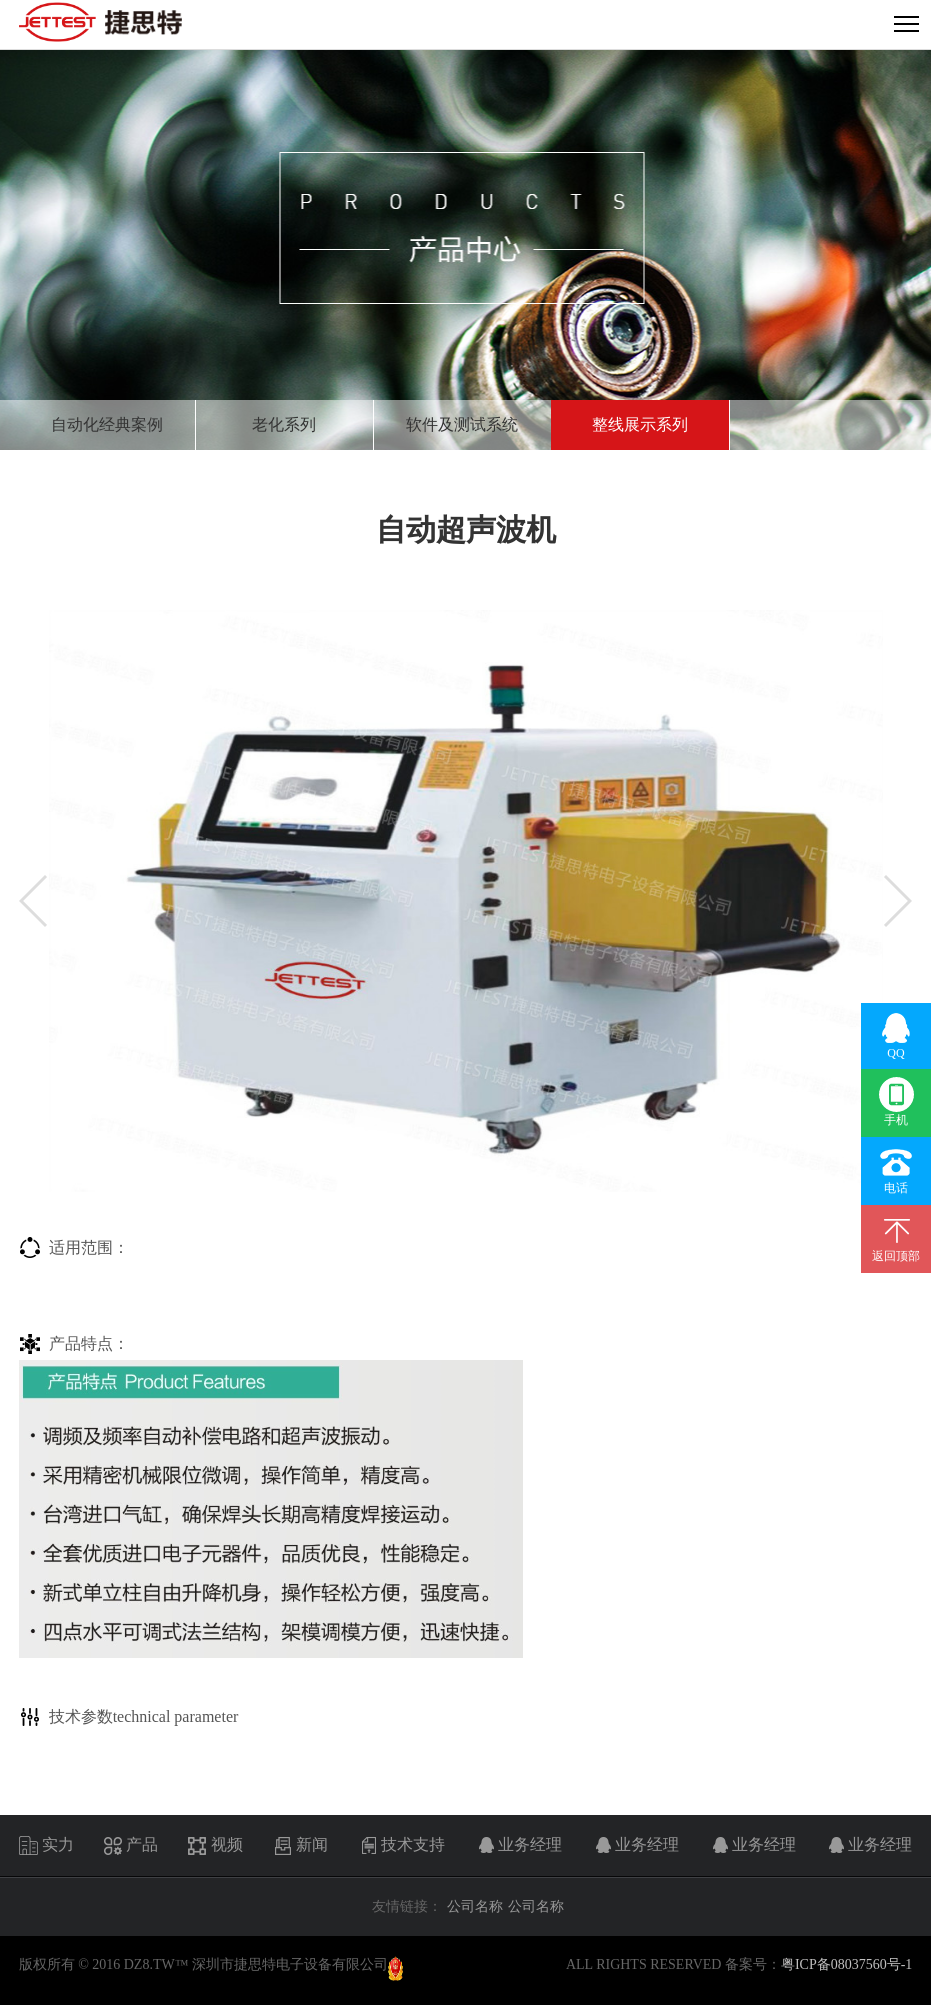 The width and height of the screenshot is (931, 2005). I want to click on QQ, so click(896, 1035).